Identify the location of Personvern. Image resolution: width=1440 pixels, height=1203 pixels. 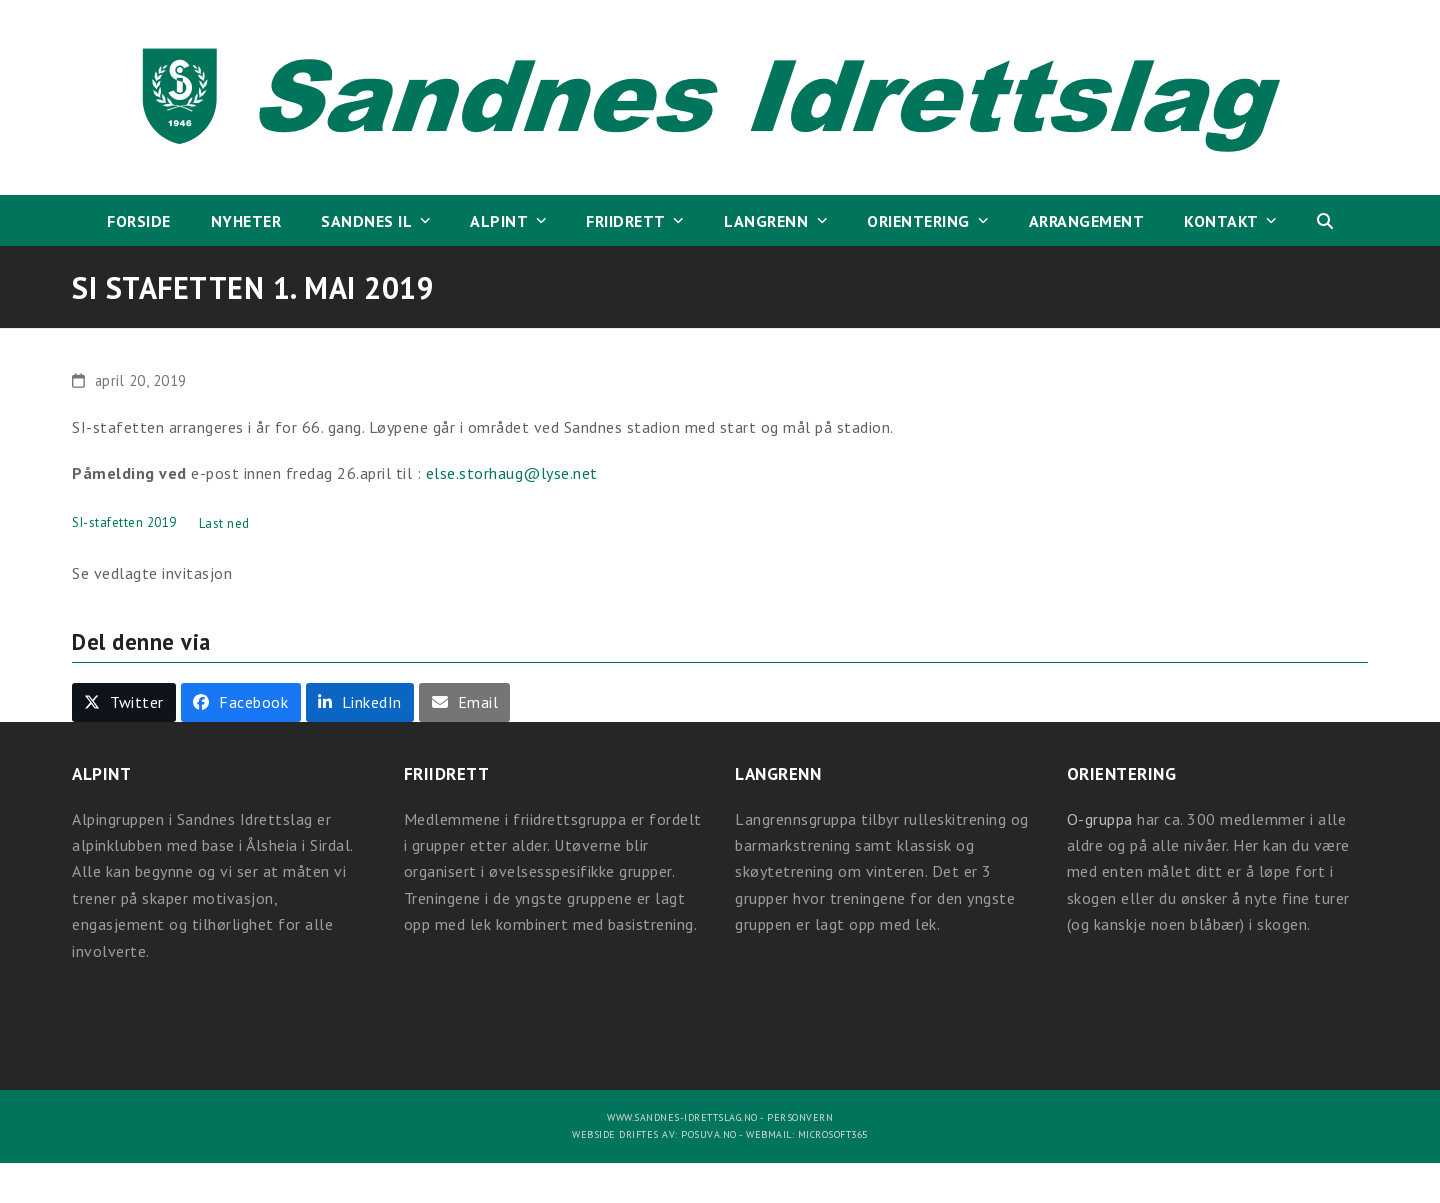
(800, 1117).